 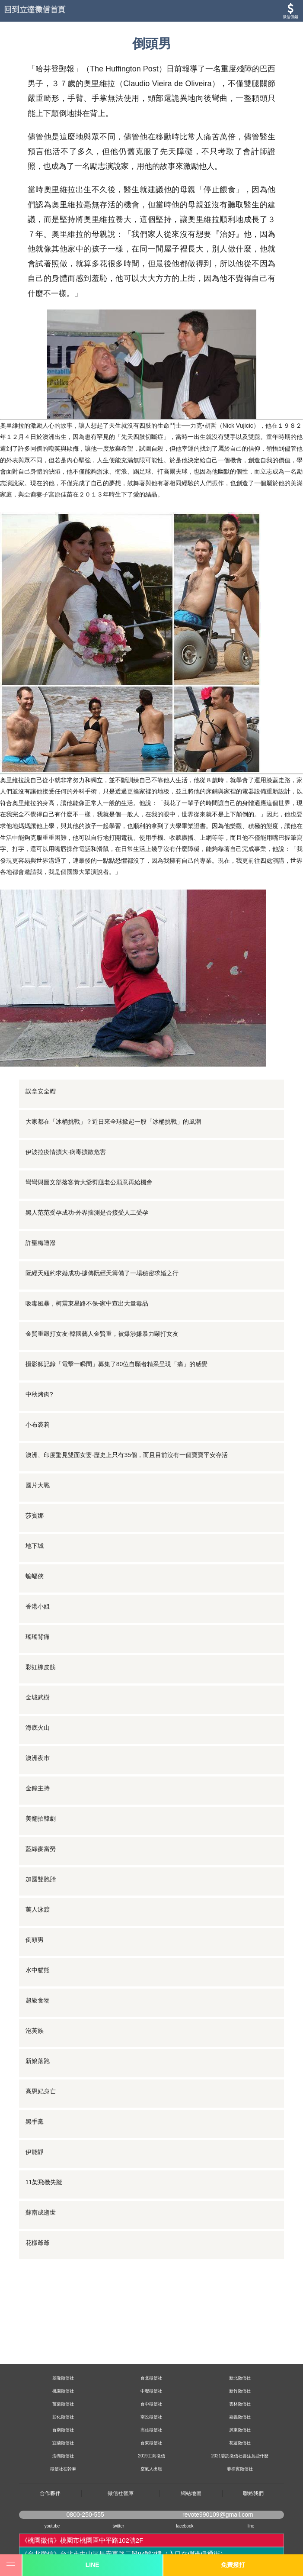 I want to click on 徵信社在幹嘛, so click(x=63, y=2468).